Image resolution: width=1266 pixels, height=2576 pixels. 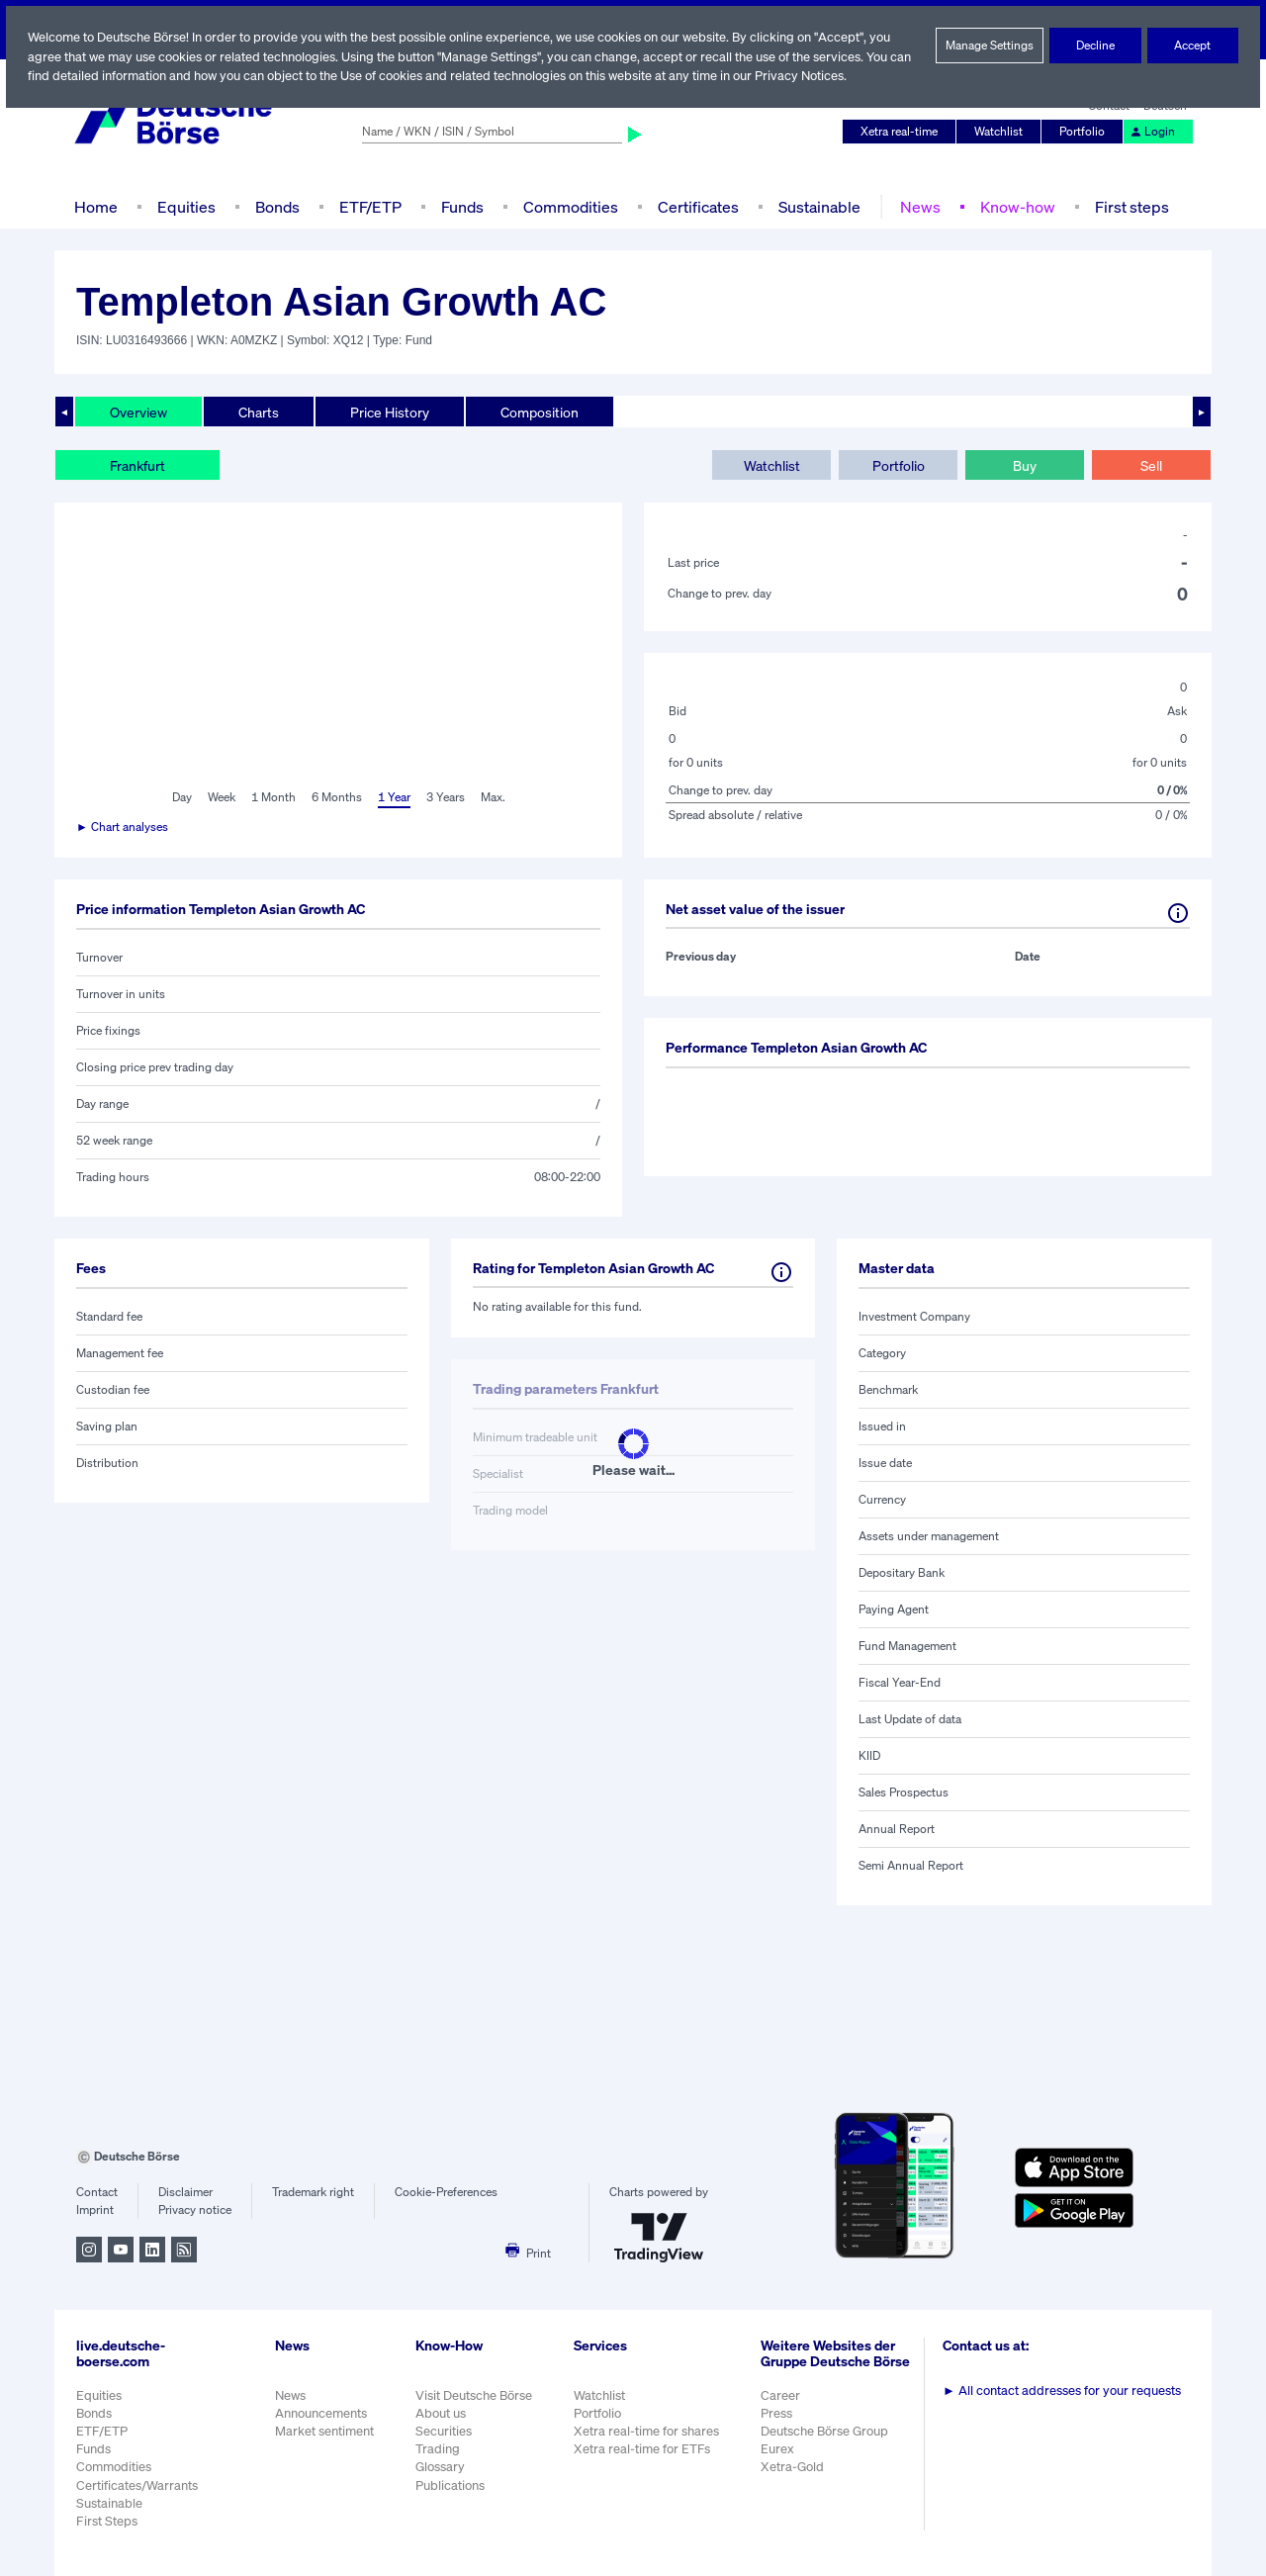 I want to click on Certificates, so click(x=696, y=206).